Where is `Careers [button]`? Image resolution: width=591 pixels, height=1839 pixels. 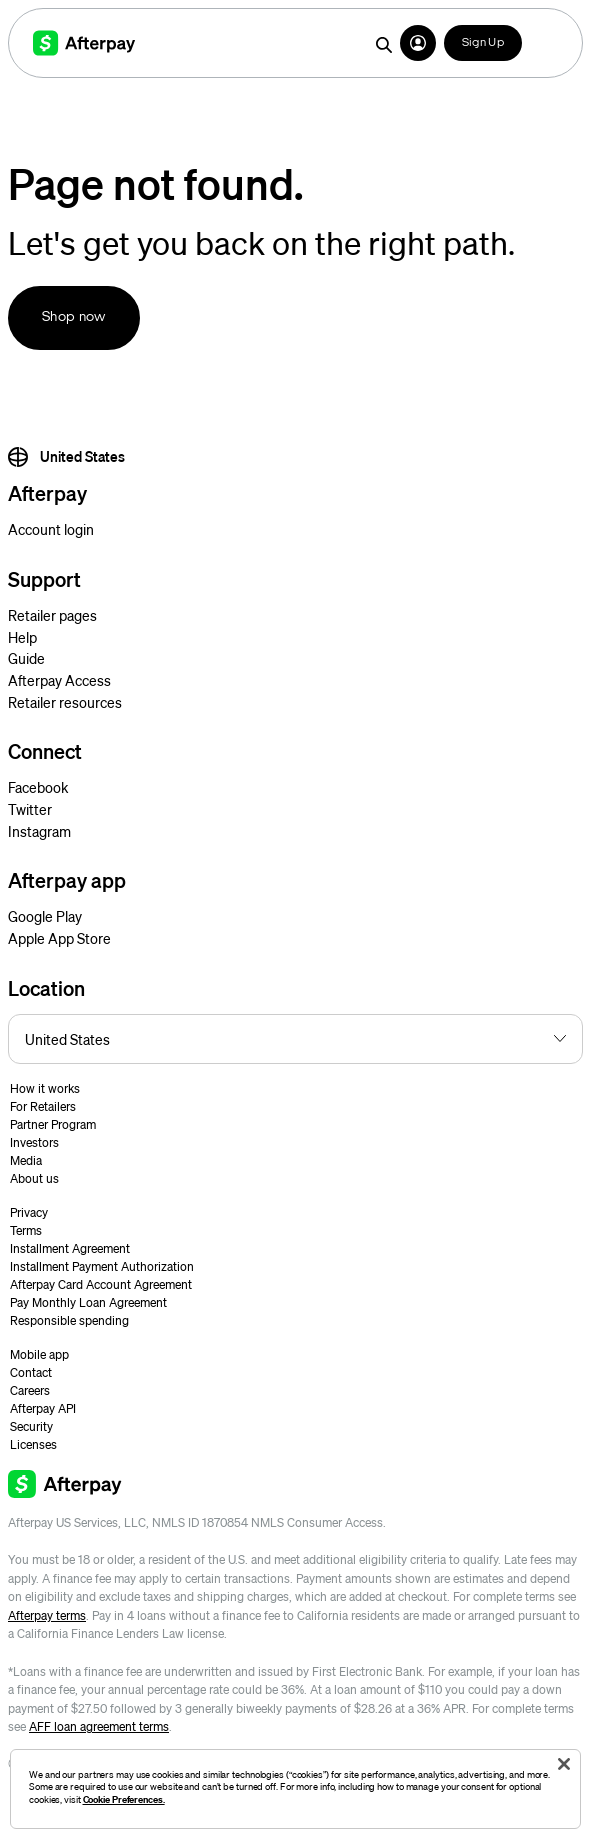
Careers [button] is located at coordinates (30, 1390).